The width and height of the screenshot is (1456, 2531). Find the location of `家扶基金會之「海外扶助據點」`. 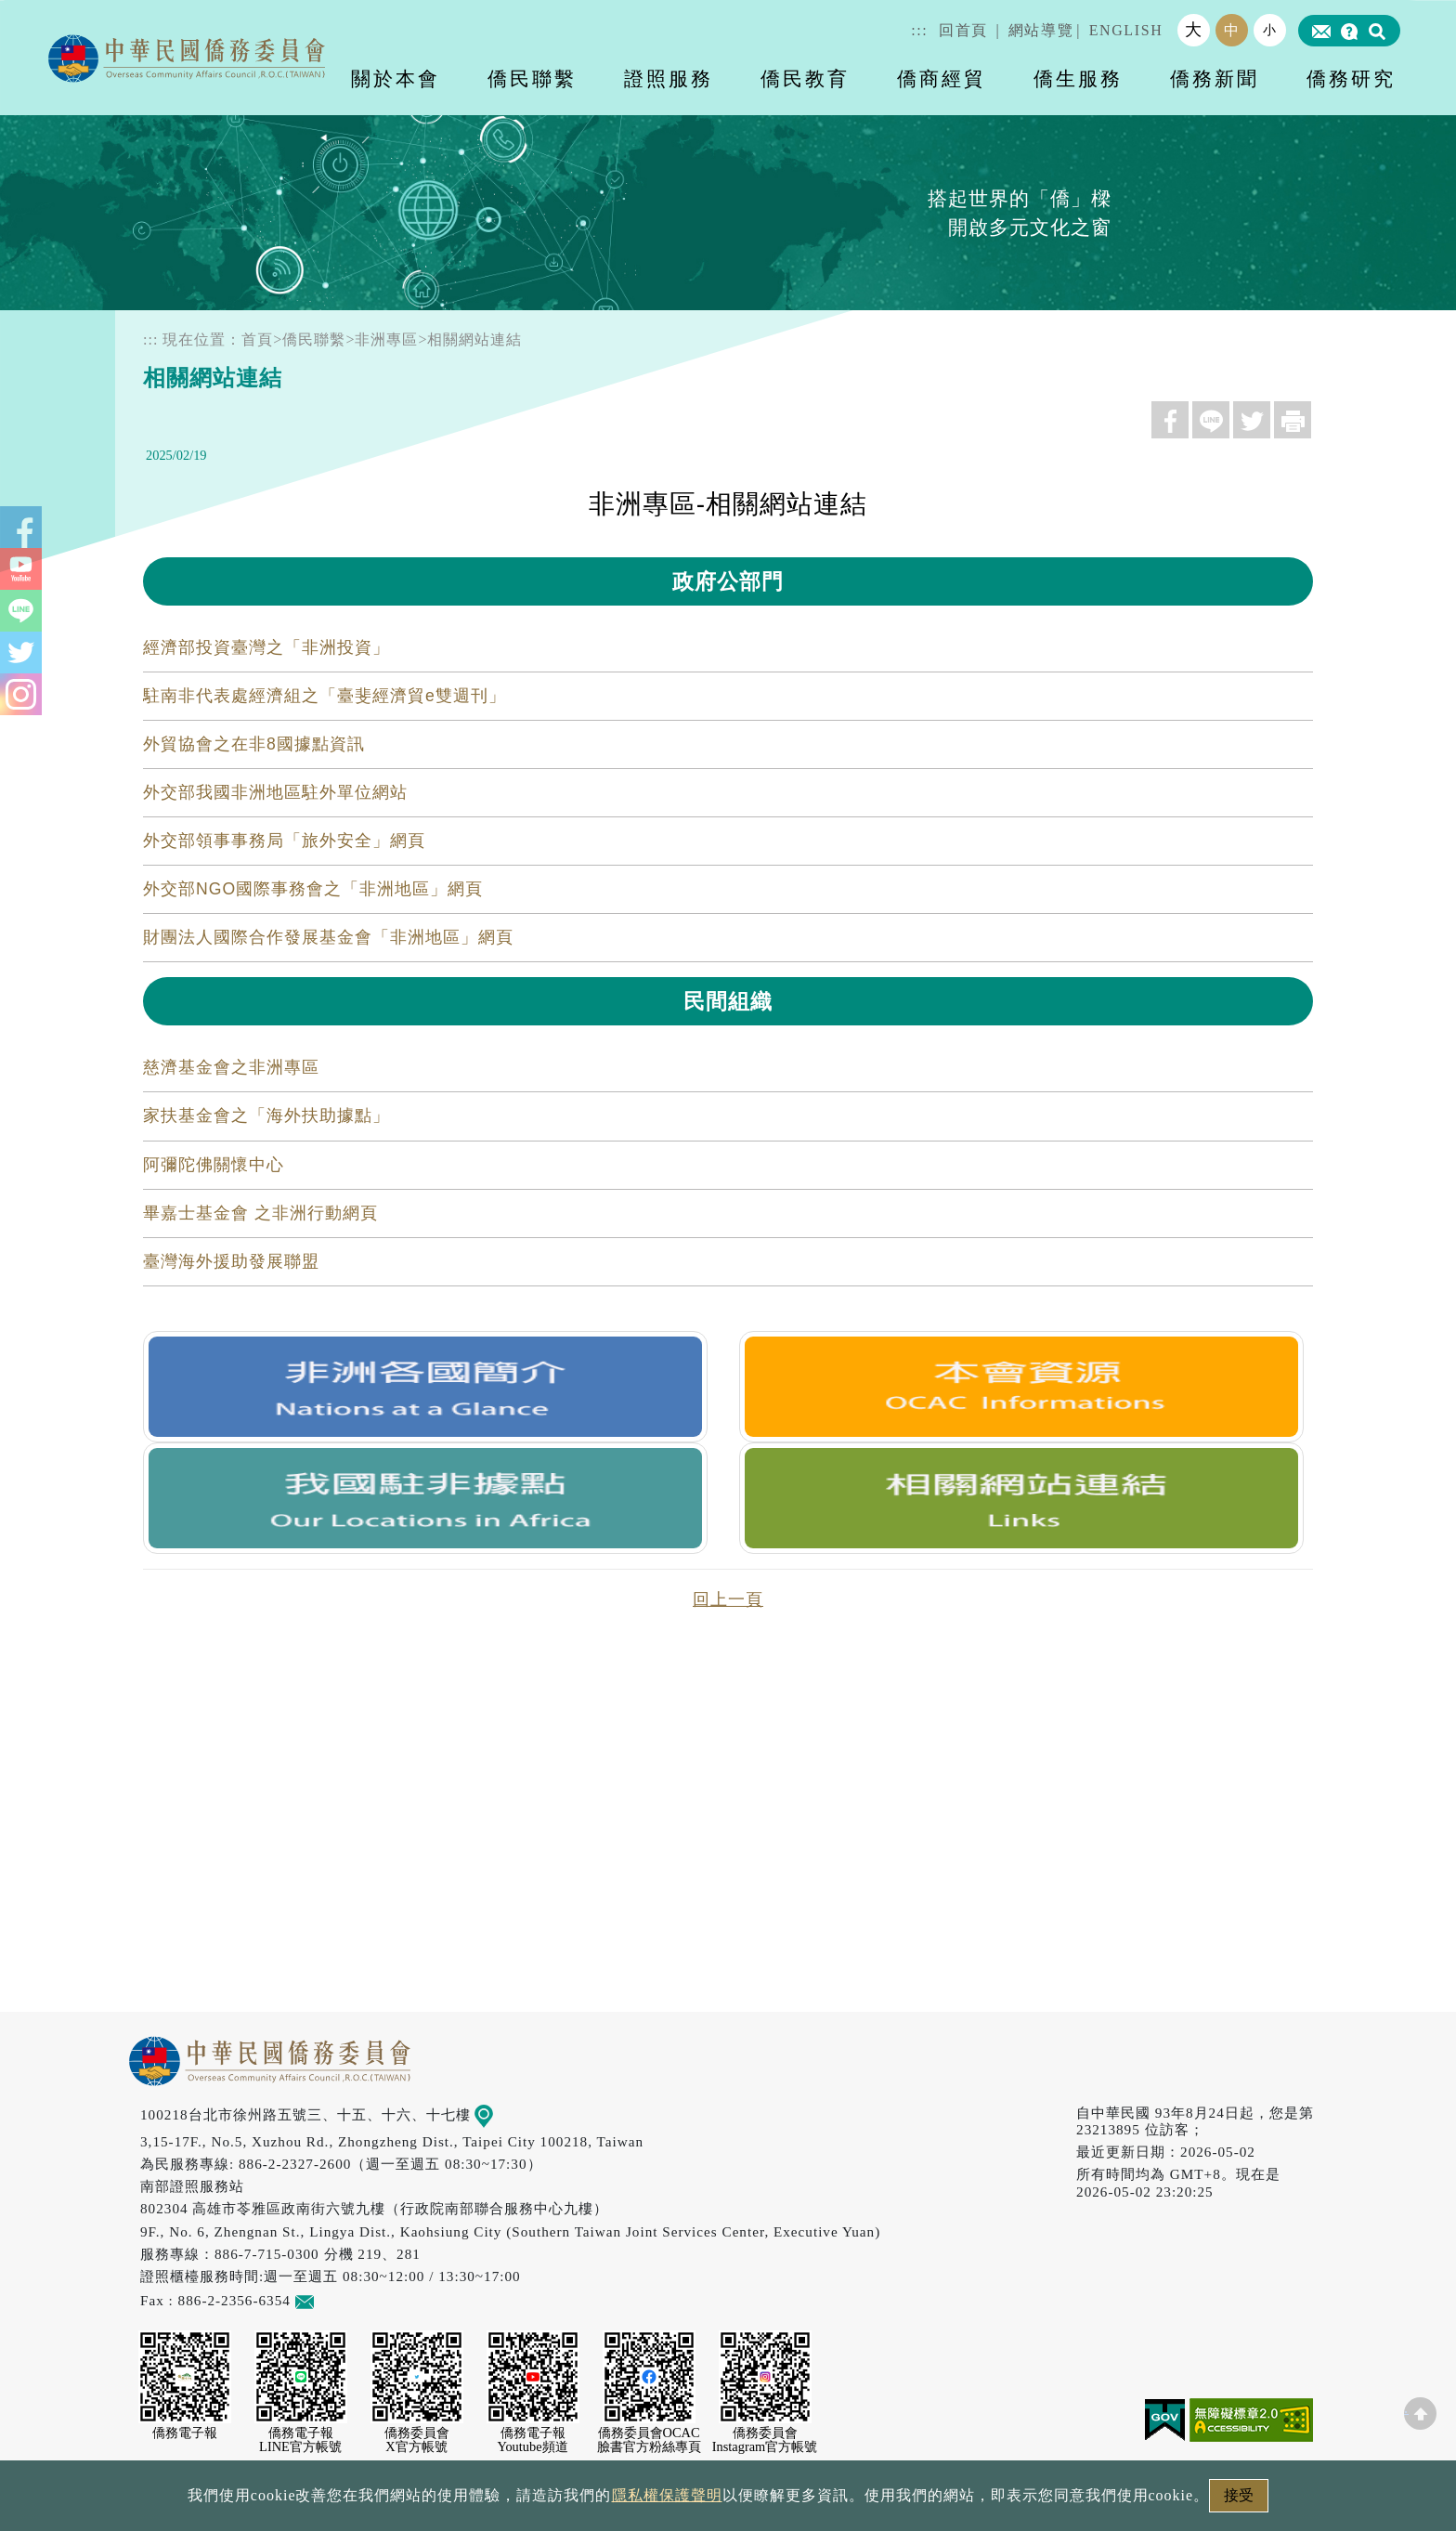

家扶基金會之「海外扶助據點」 is located at coordinates (266, 1115).